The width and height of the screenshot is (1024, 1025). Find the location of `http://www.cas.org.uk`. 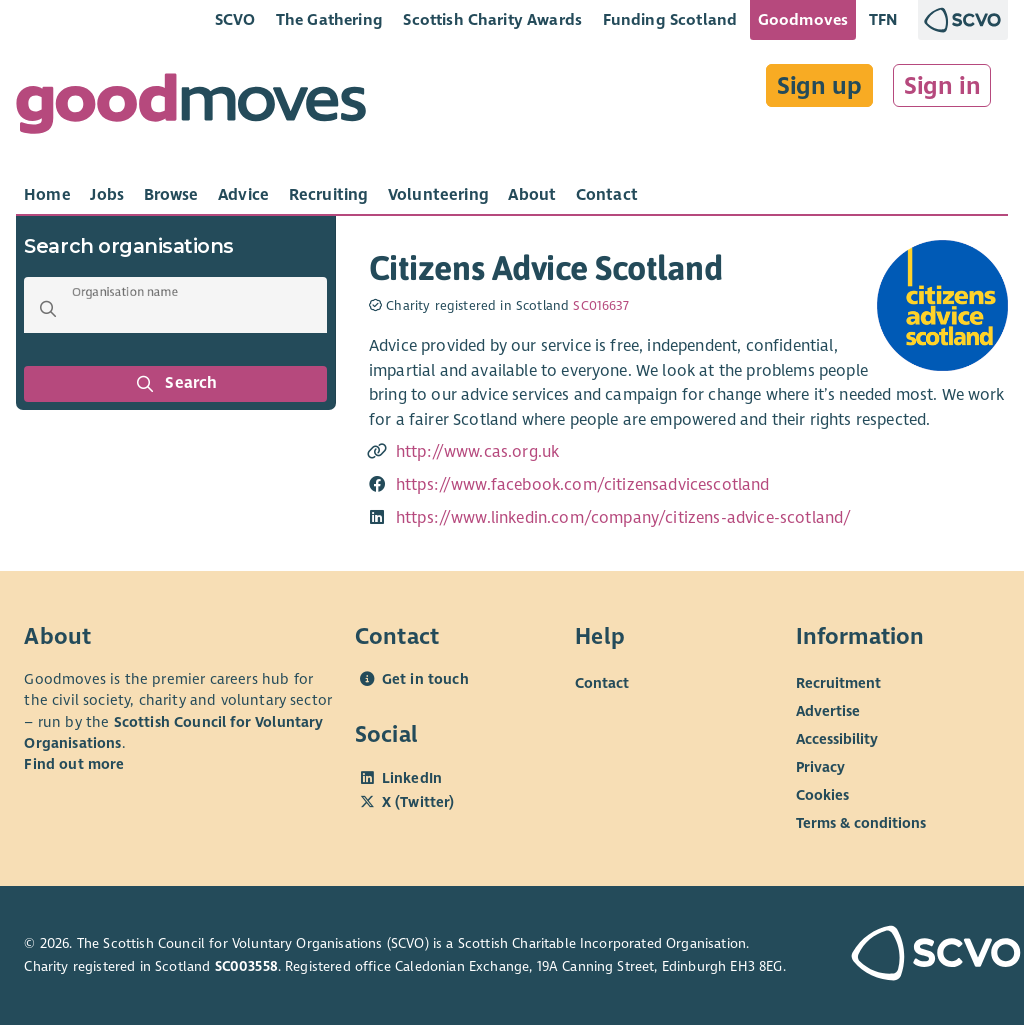

http://www.cas.org.uk is located at coordinates (477, 452).